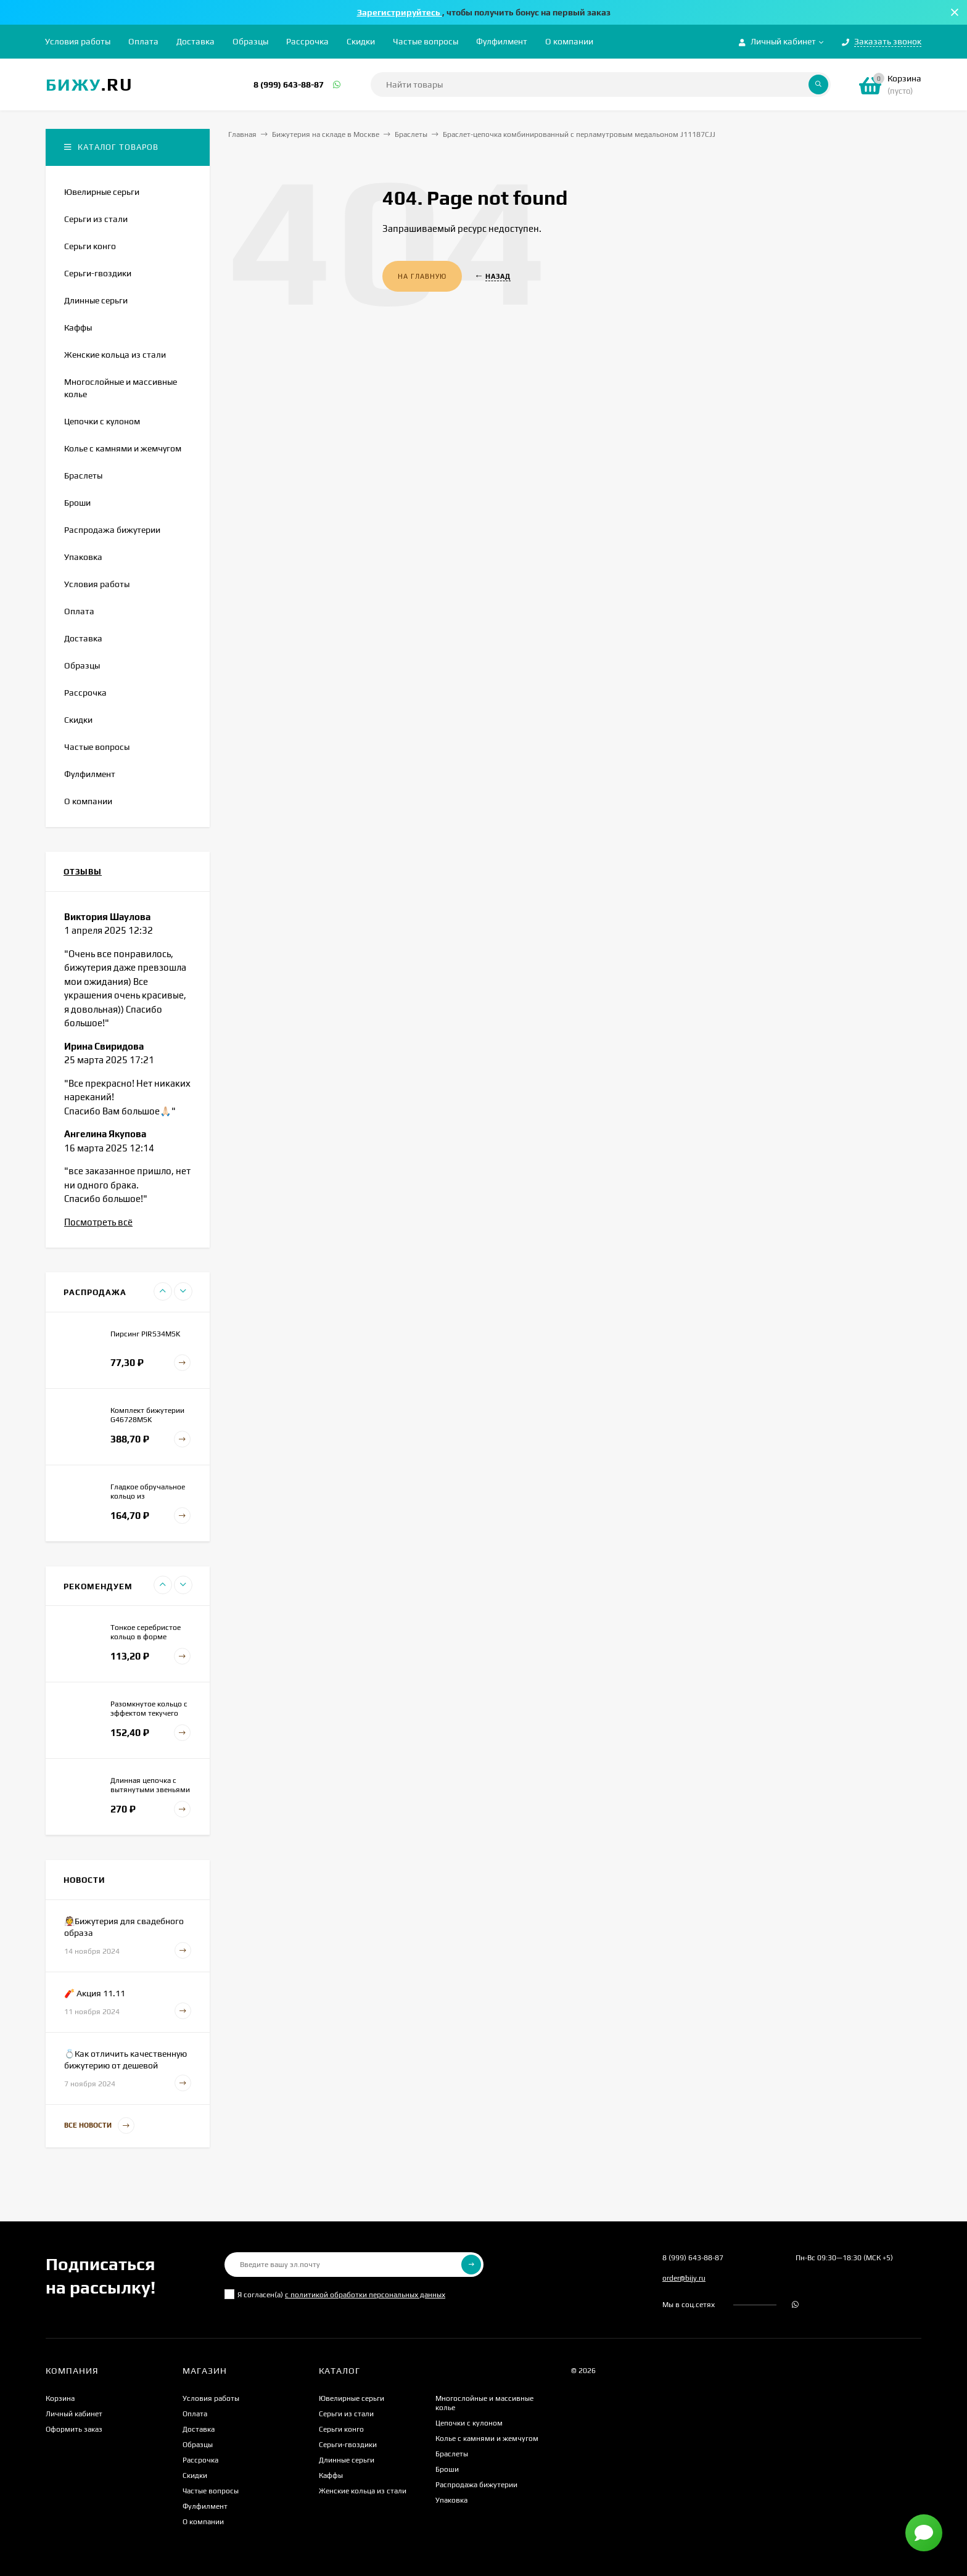 The image size is (967, 2576). I want to click on На главную, so click(422, 276).